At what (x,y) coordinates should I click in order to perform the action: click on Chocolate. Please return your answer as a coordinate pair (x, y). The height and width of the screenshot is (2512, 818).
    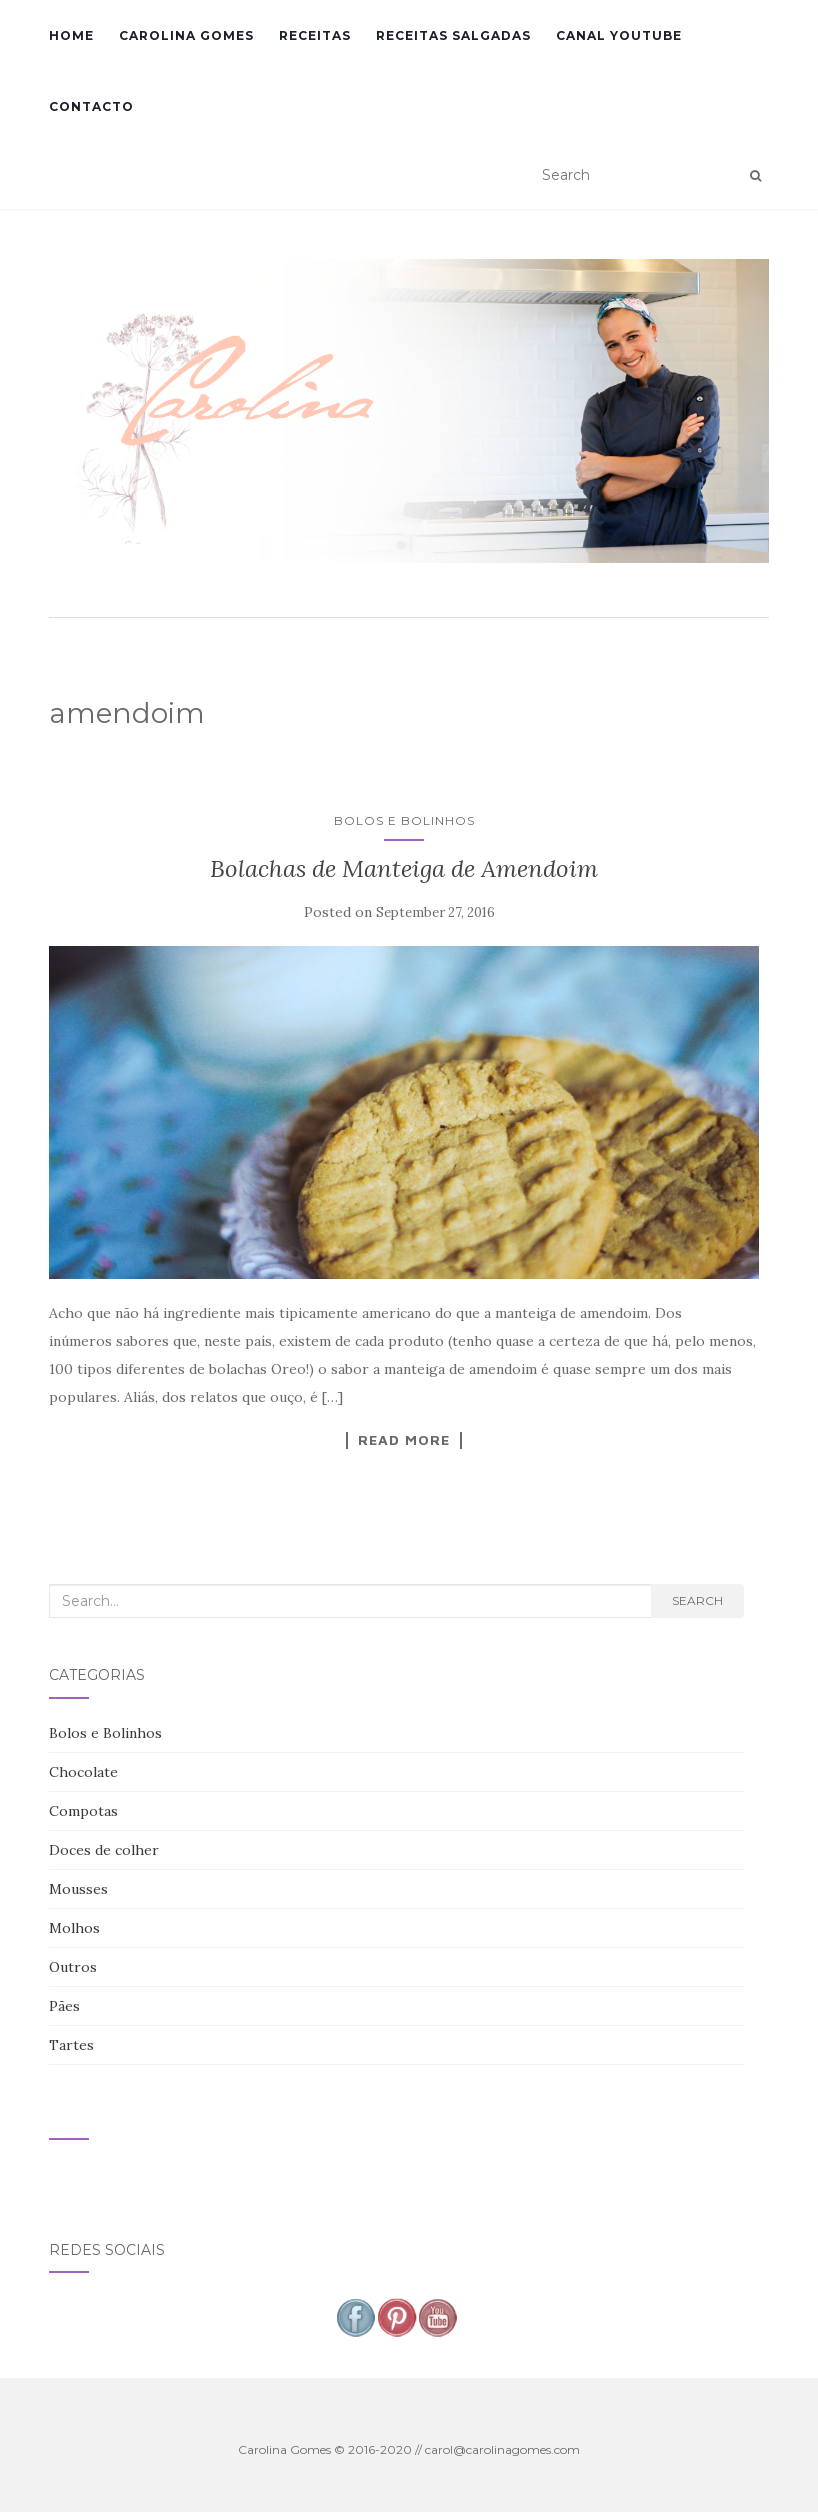
    Looking at the image, I should click on (83, 1772).